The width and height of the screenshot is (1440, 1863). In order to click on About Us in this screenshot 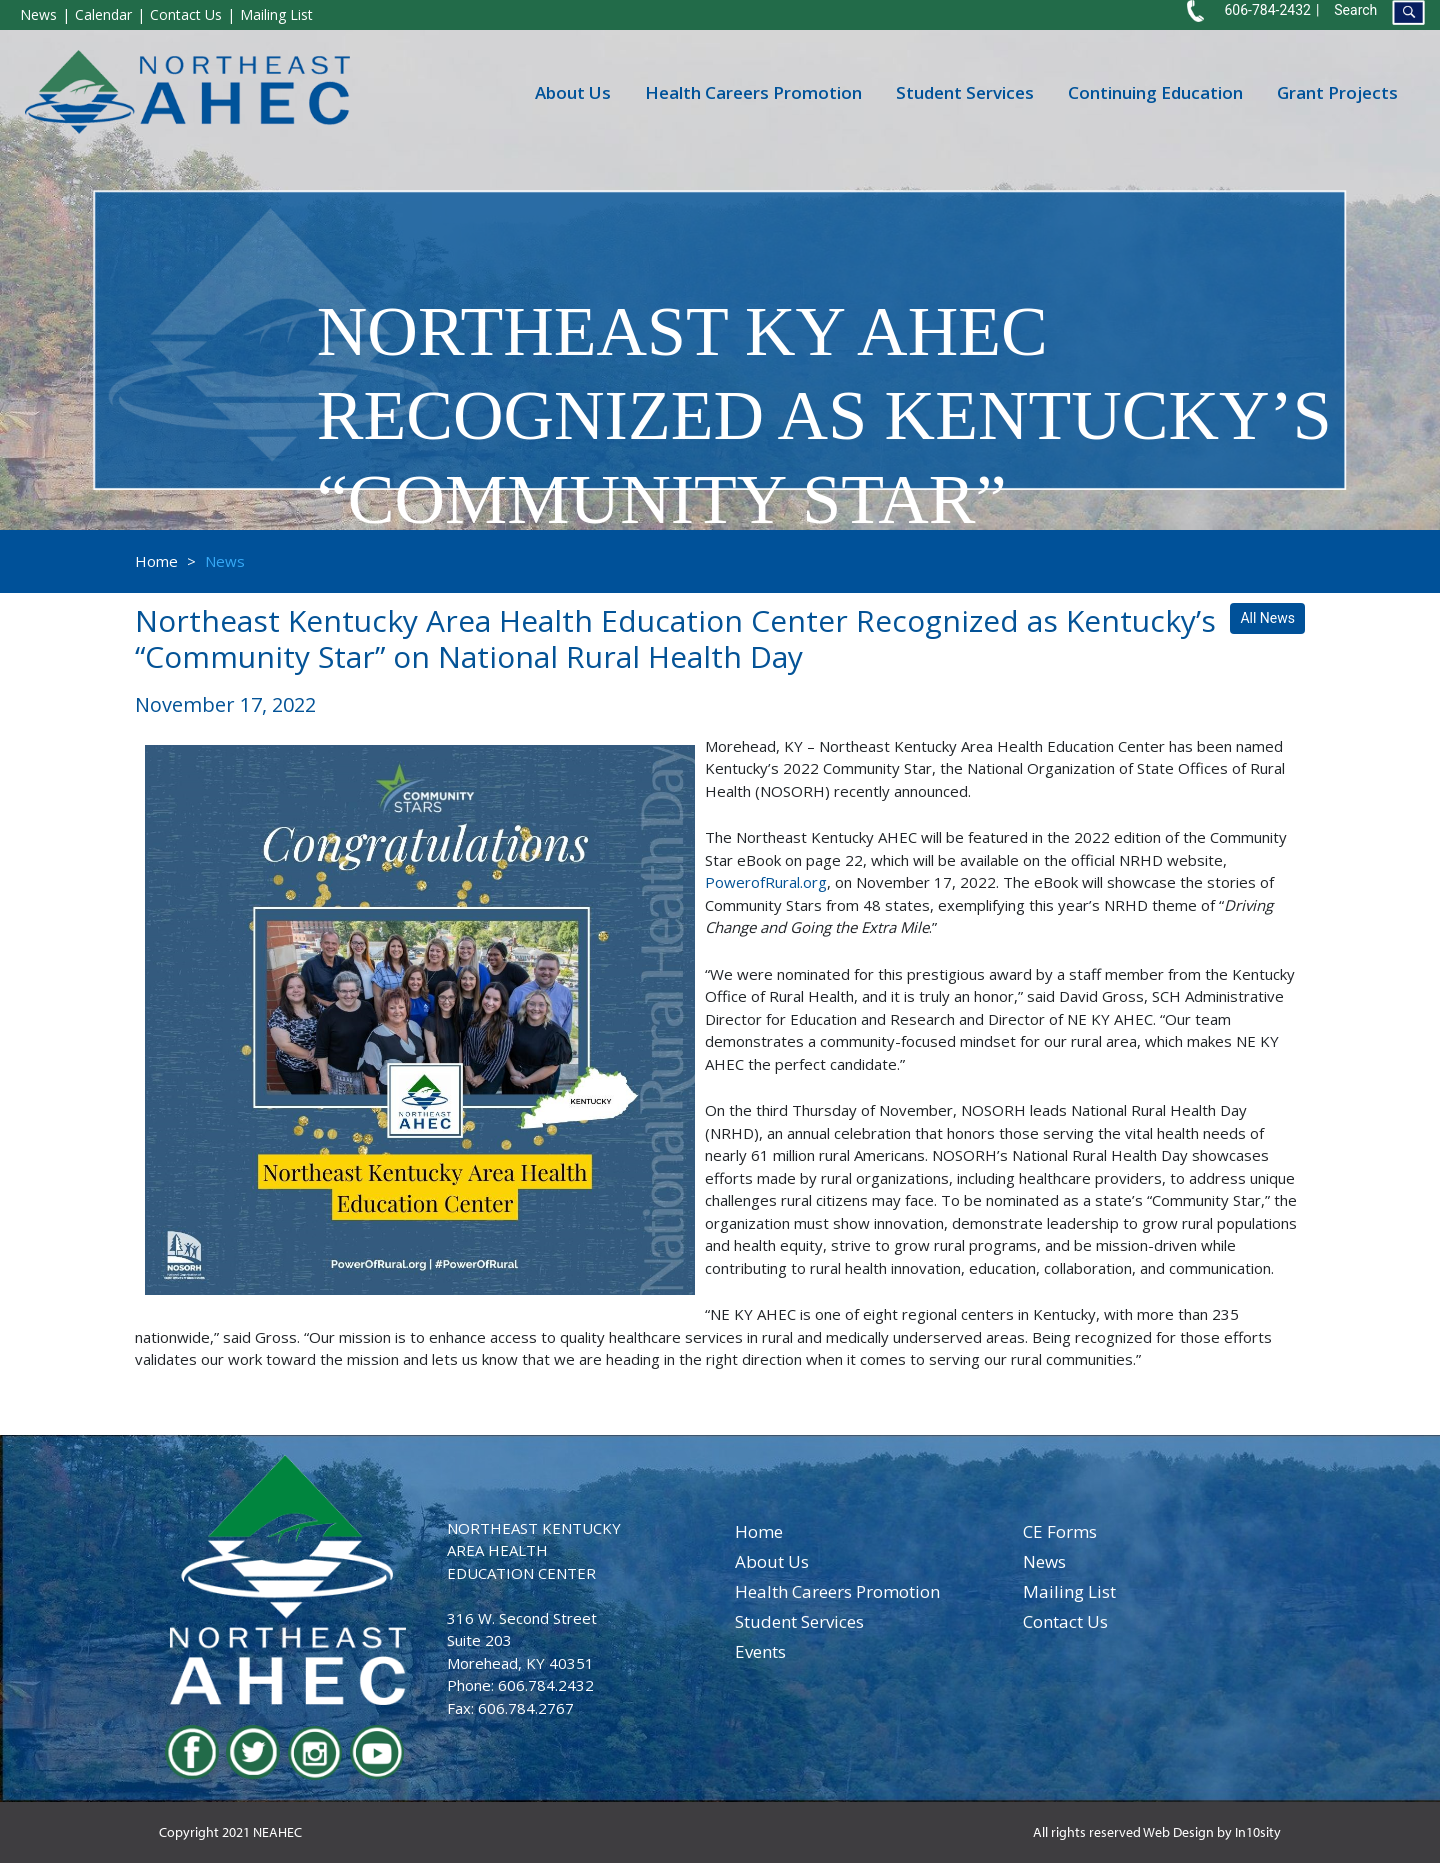, I will do `click(573, 91)`.